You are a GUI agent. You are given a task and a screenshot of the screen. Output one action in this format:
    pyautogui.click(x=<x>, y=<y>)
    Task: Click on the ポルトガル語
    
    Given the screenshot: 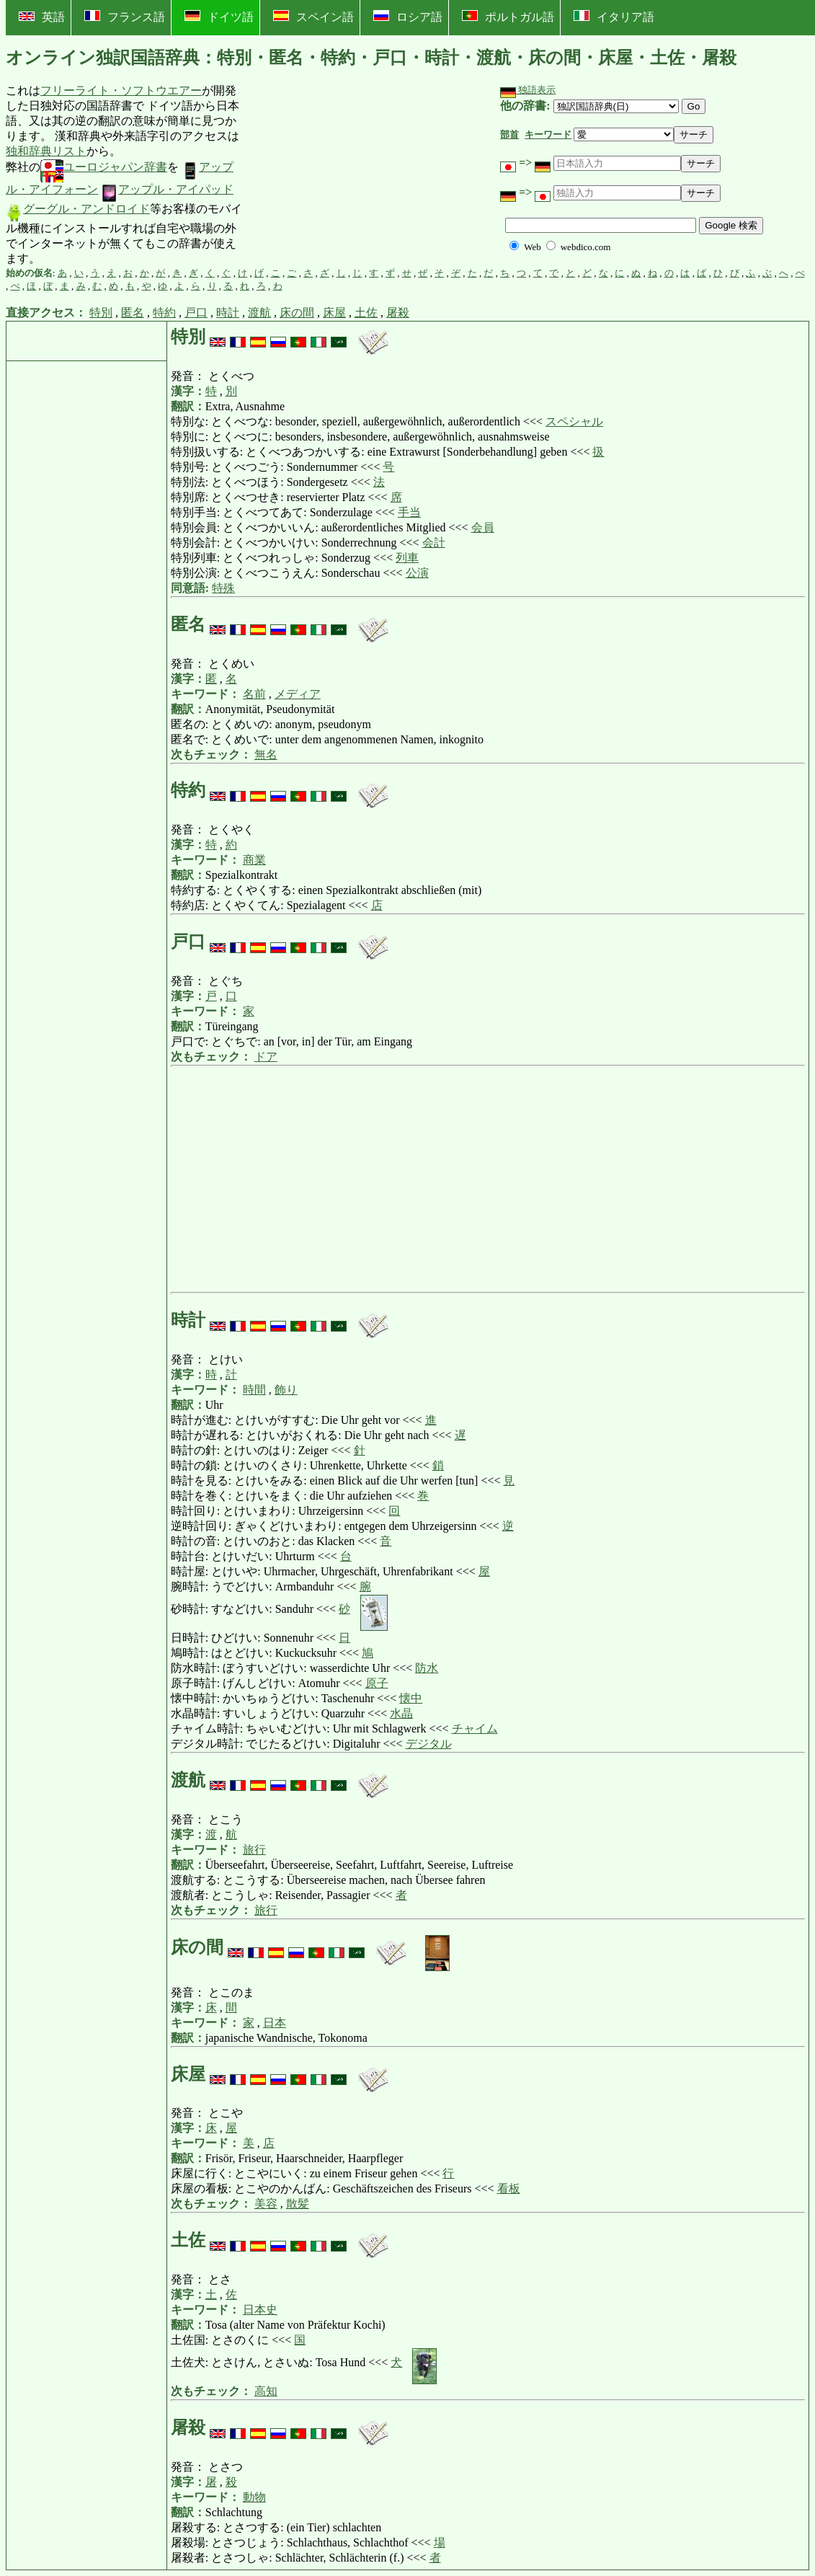 What is the action you would take?
    pyautogui.click(x=508, y=16)
    